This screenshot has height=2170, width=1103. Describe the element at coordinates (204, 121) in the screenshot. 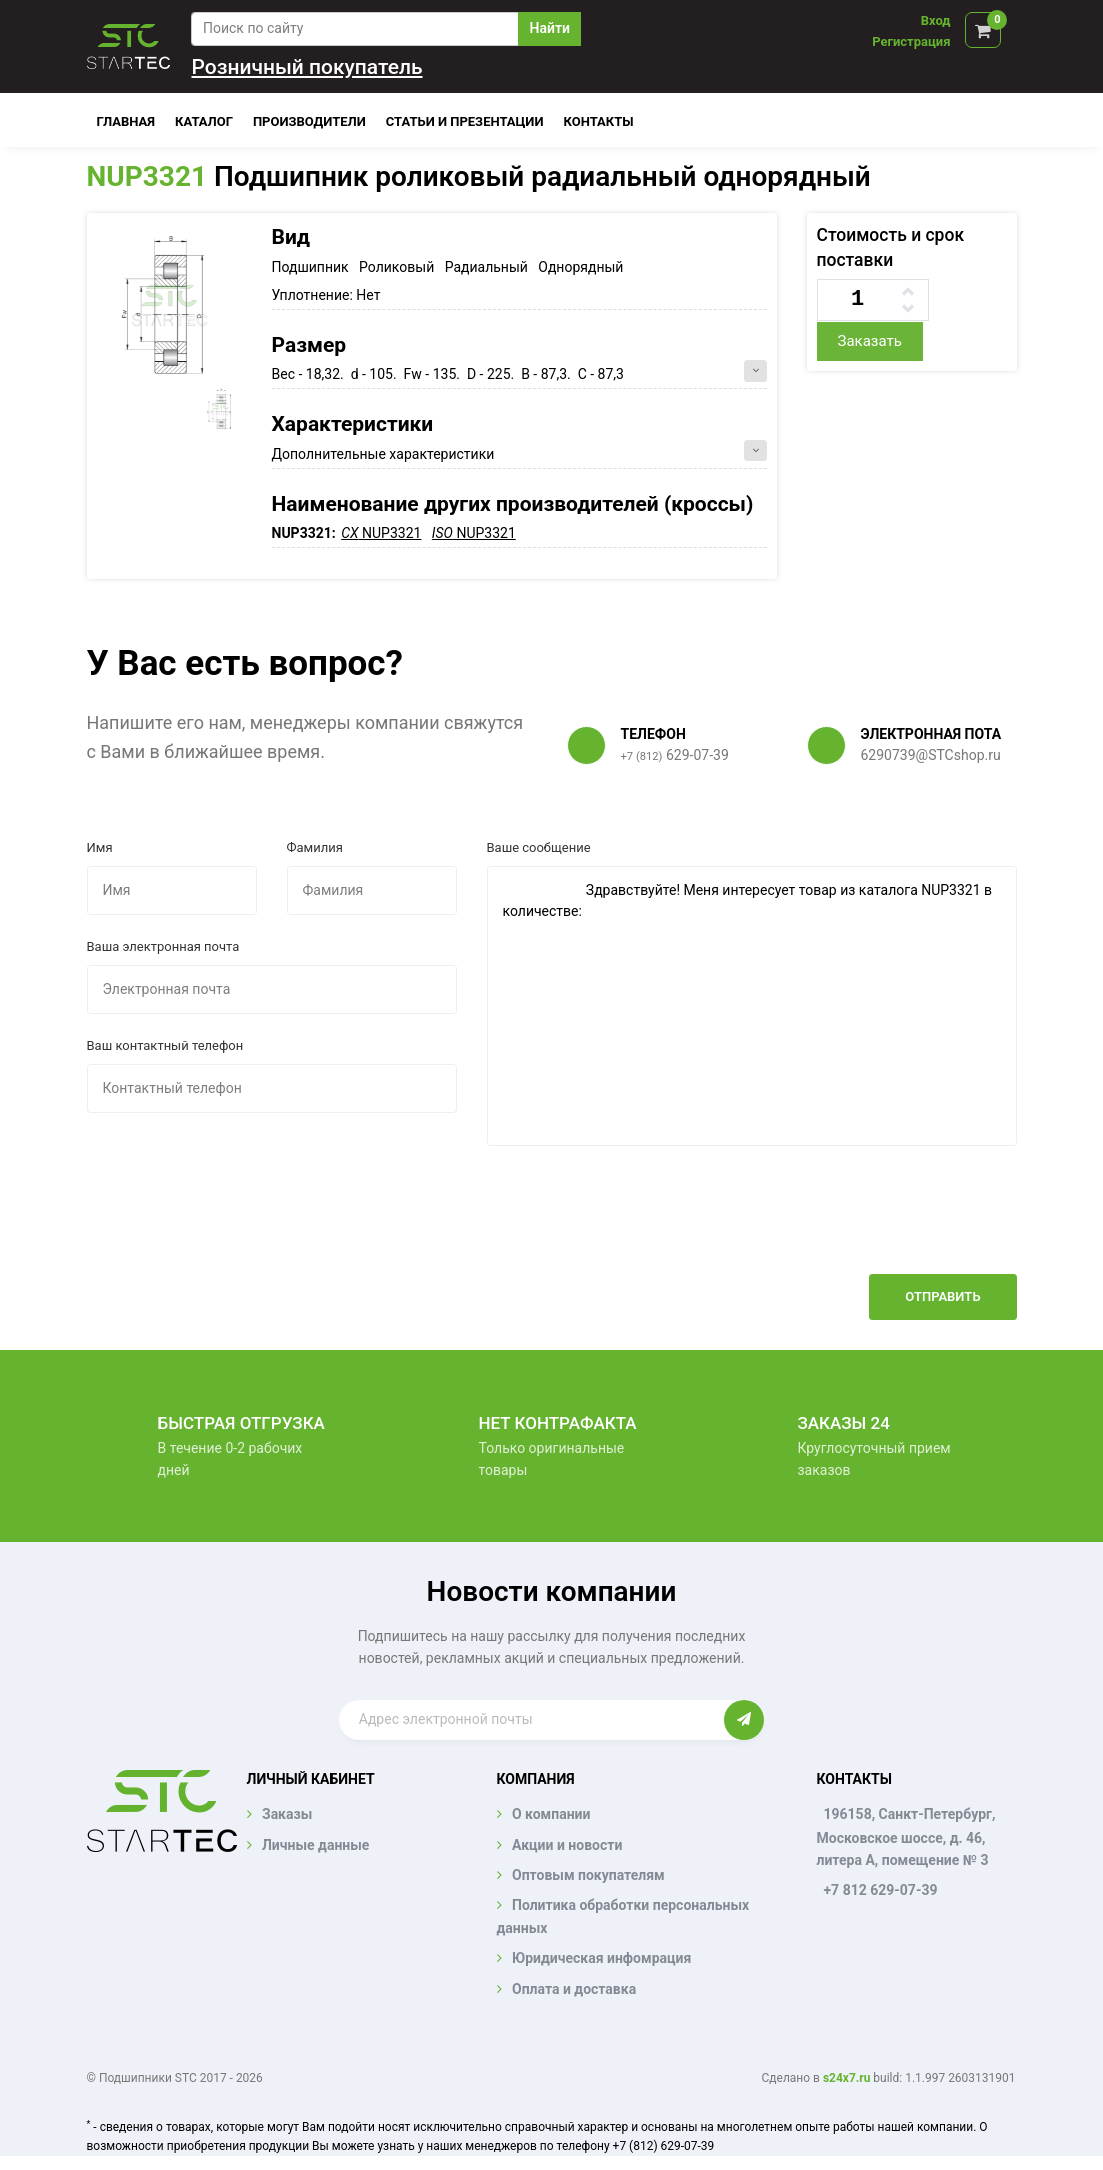

I see `Каталог` at that location.